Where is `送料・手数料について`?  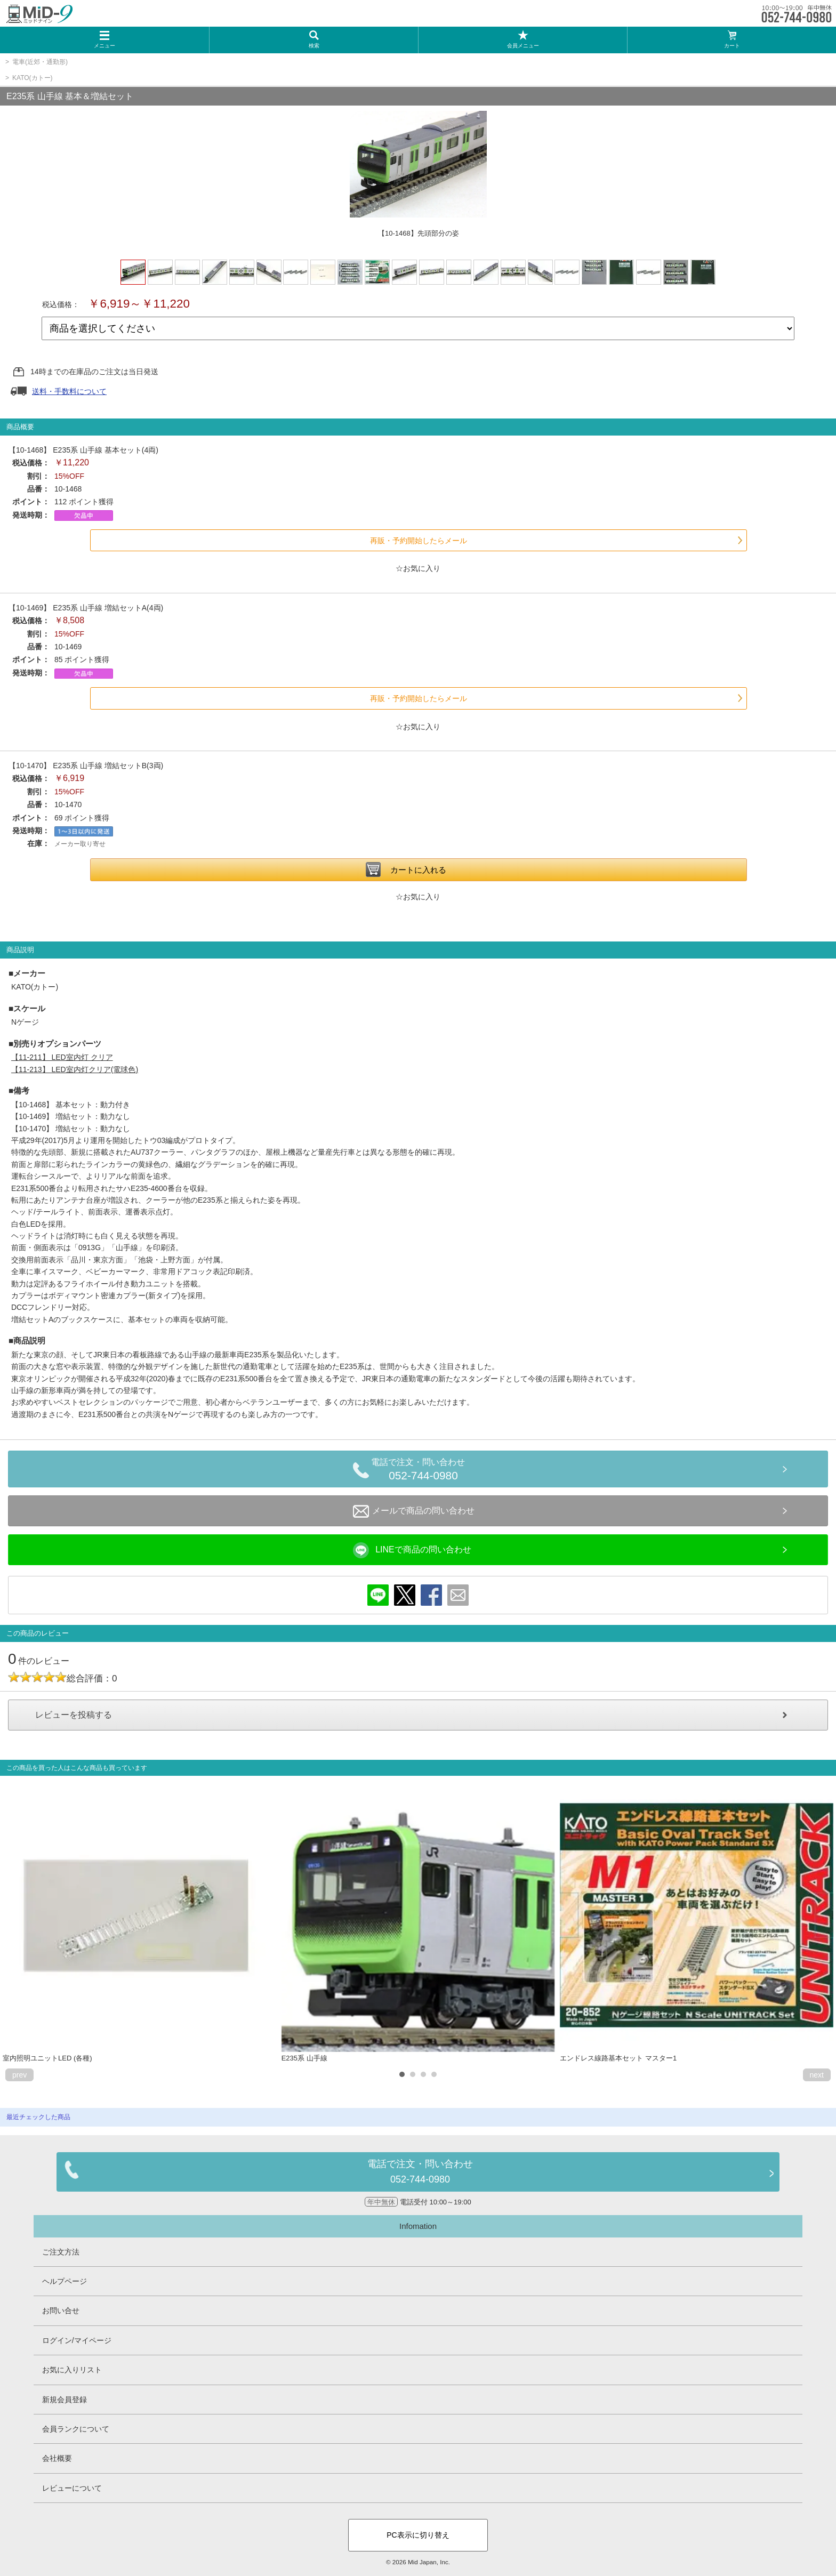 送料・手数料について is located at coordinates (69, 391).